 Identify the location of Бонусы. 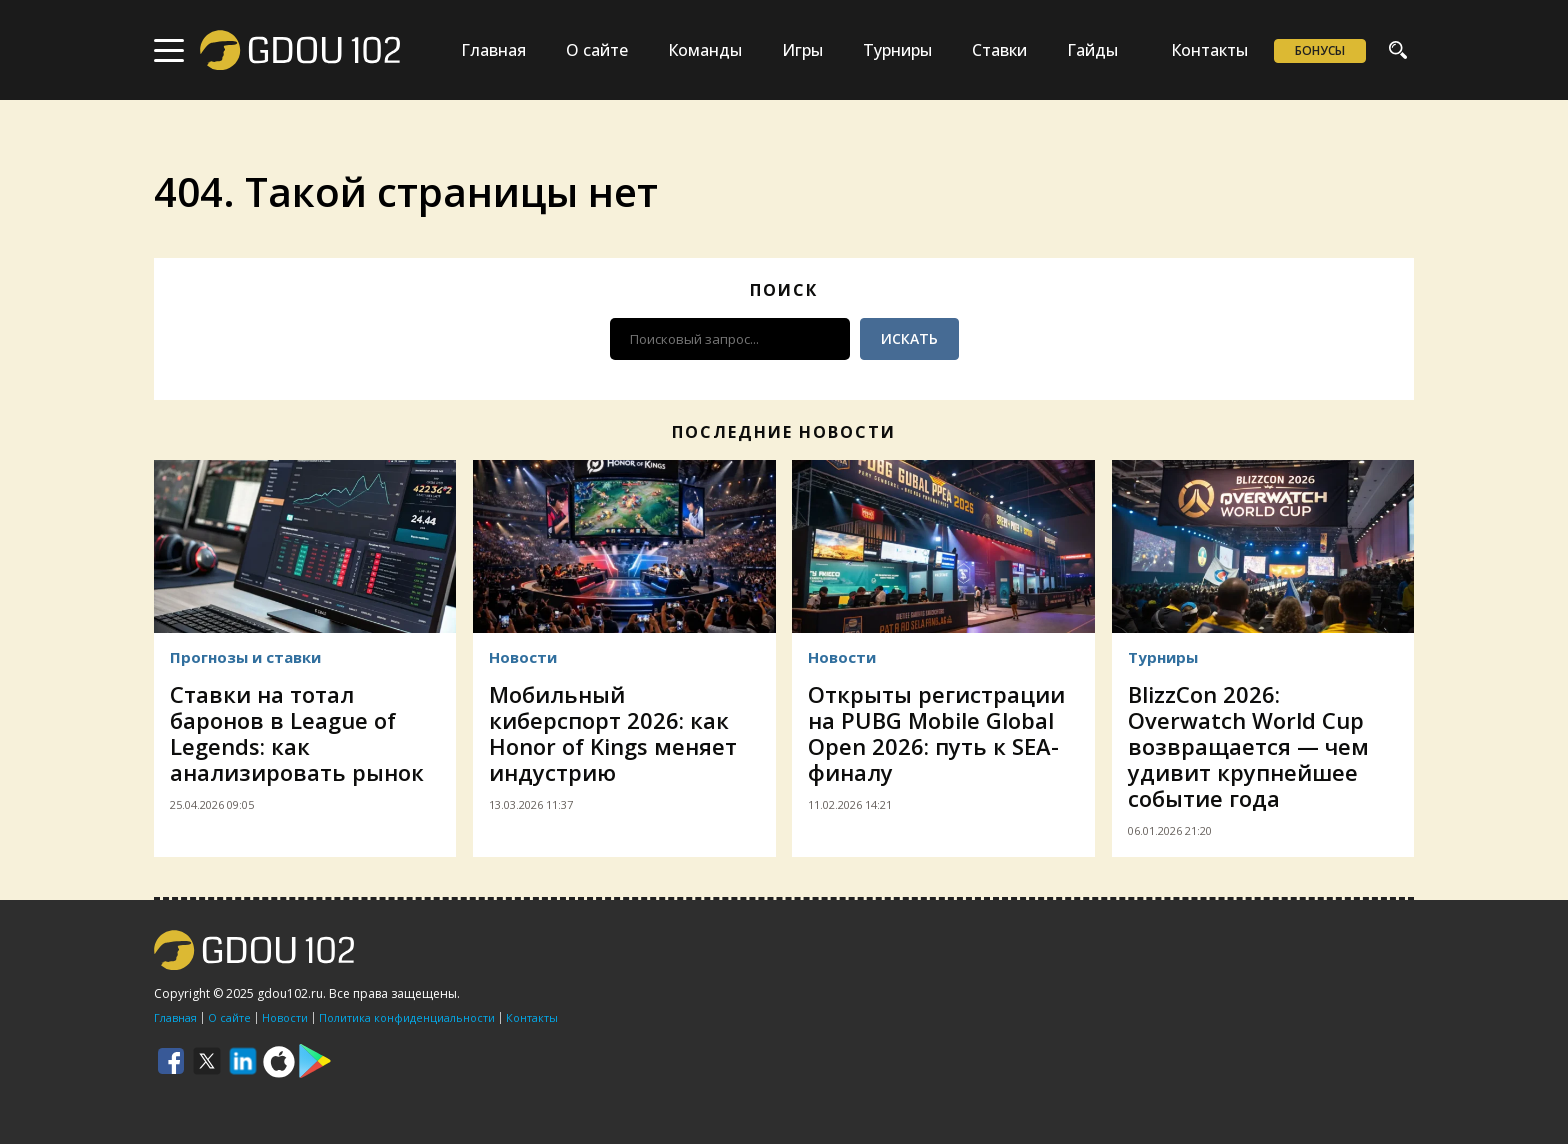
(1320, 50).